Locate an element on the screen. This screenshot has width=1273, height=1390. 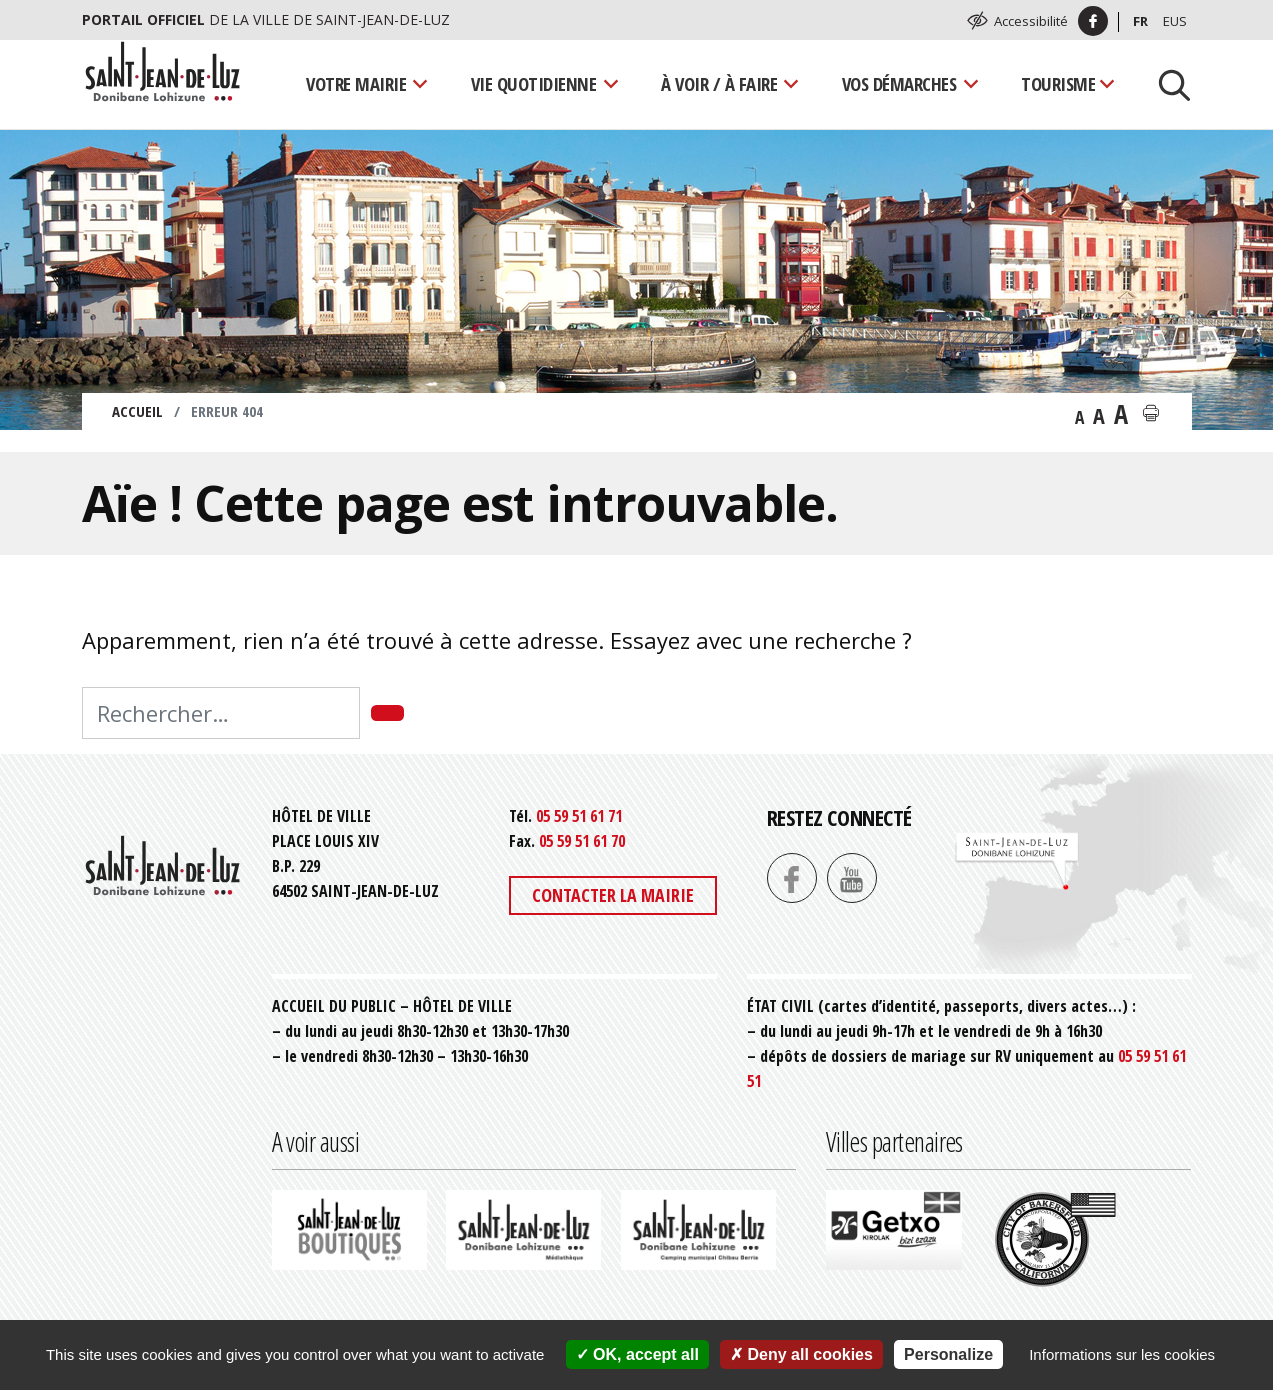
Accessibilité is located at coordinates (1031, 21).